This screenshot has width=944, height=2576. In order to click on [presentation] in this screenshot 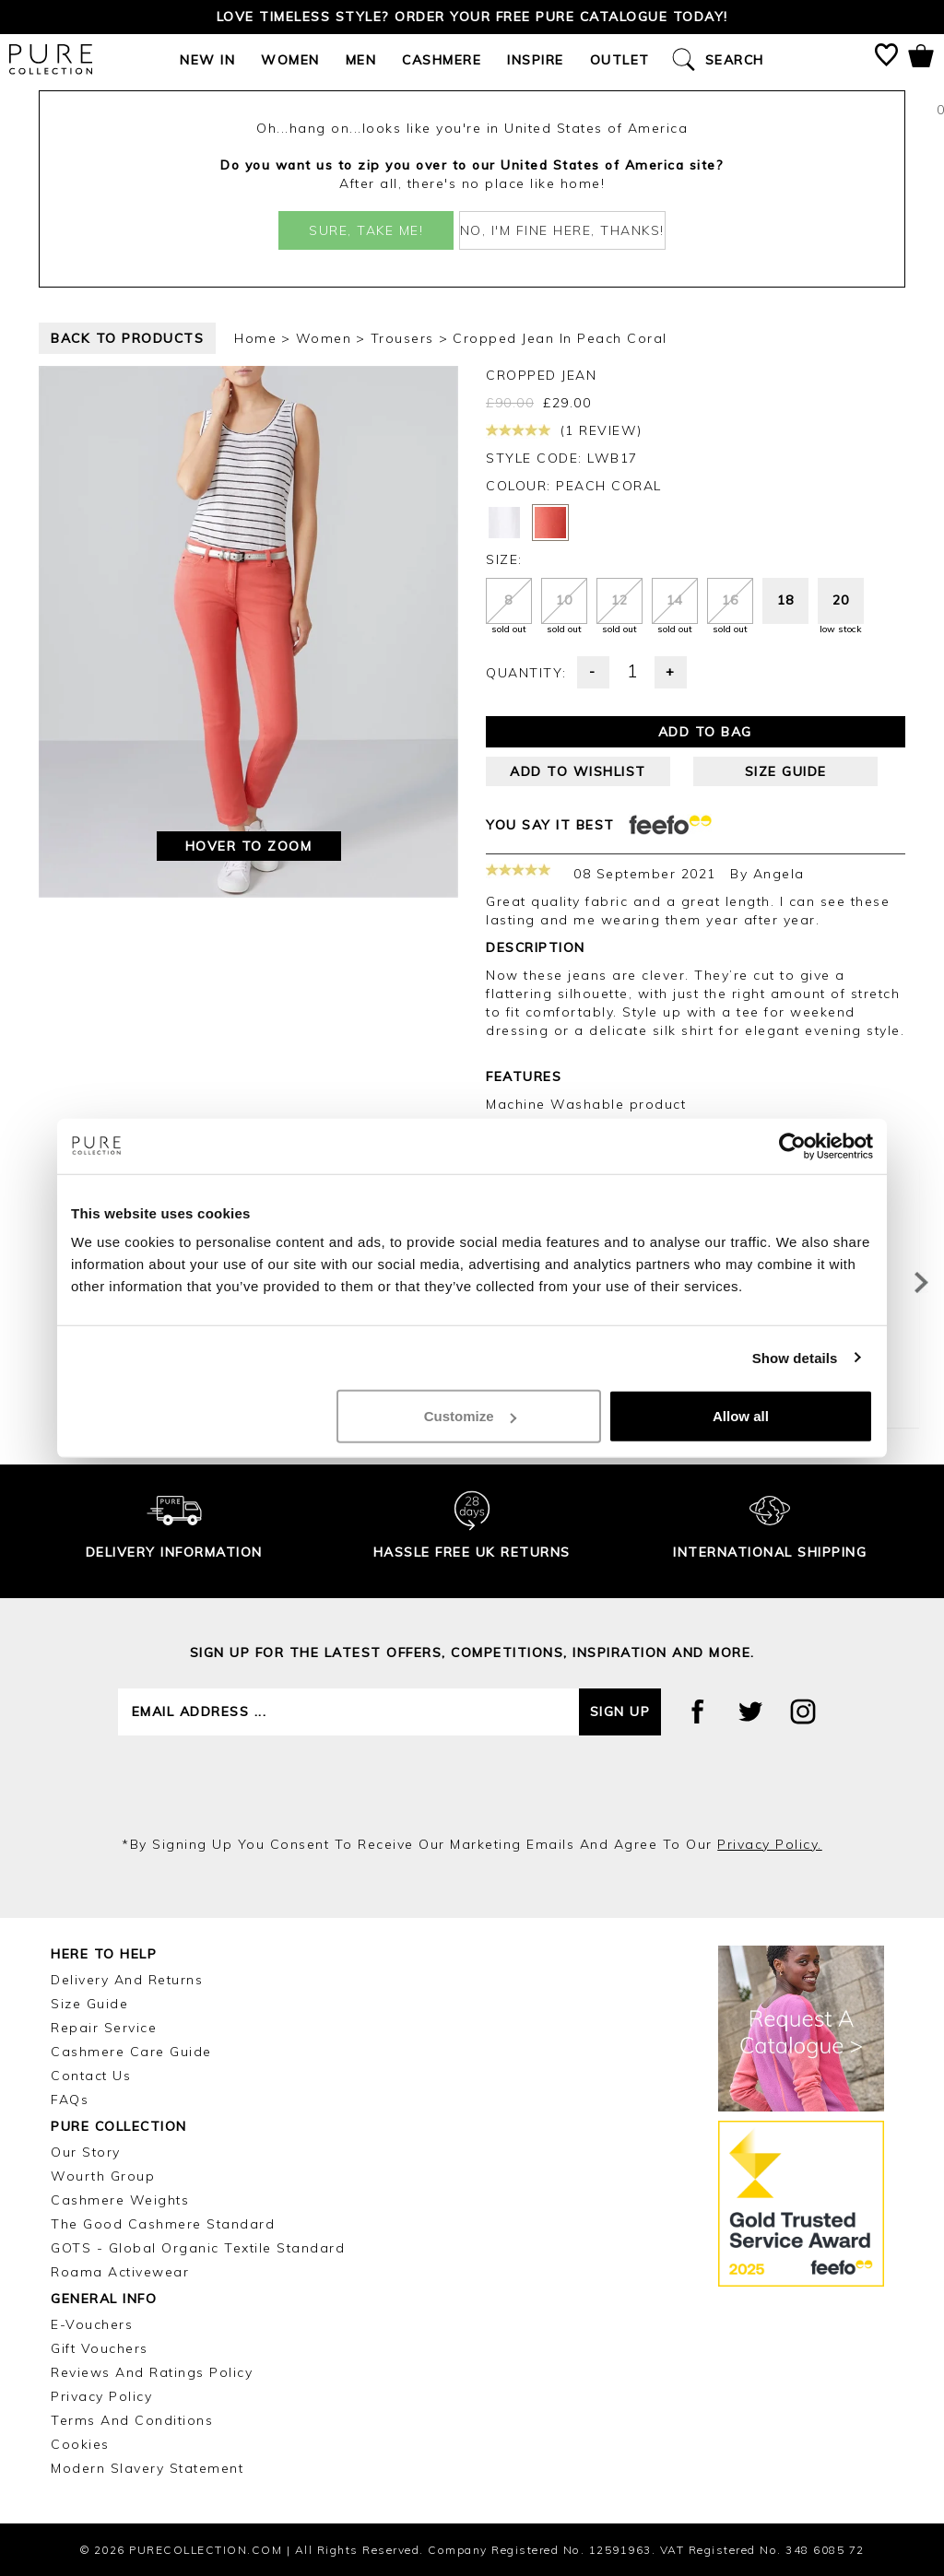, I will do `click(472, 1785)`.